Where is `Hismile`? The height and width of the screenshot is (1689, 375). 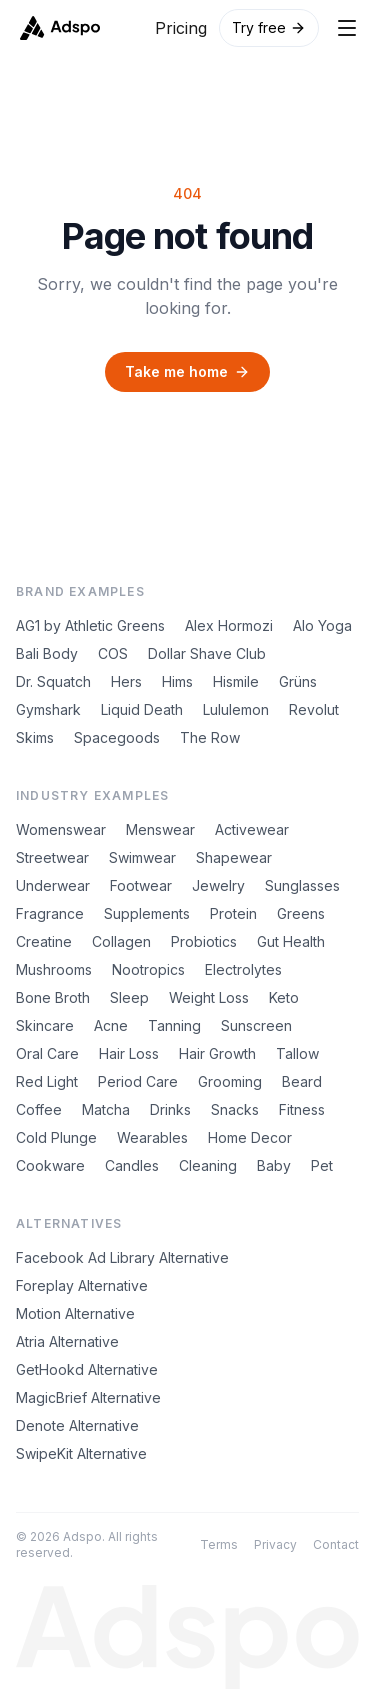
Hismile is located at coordinates (236, 681).